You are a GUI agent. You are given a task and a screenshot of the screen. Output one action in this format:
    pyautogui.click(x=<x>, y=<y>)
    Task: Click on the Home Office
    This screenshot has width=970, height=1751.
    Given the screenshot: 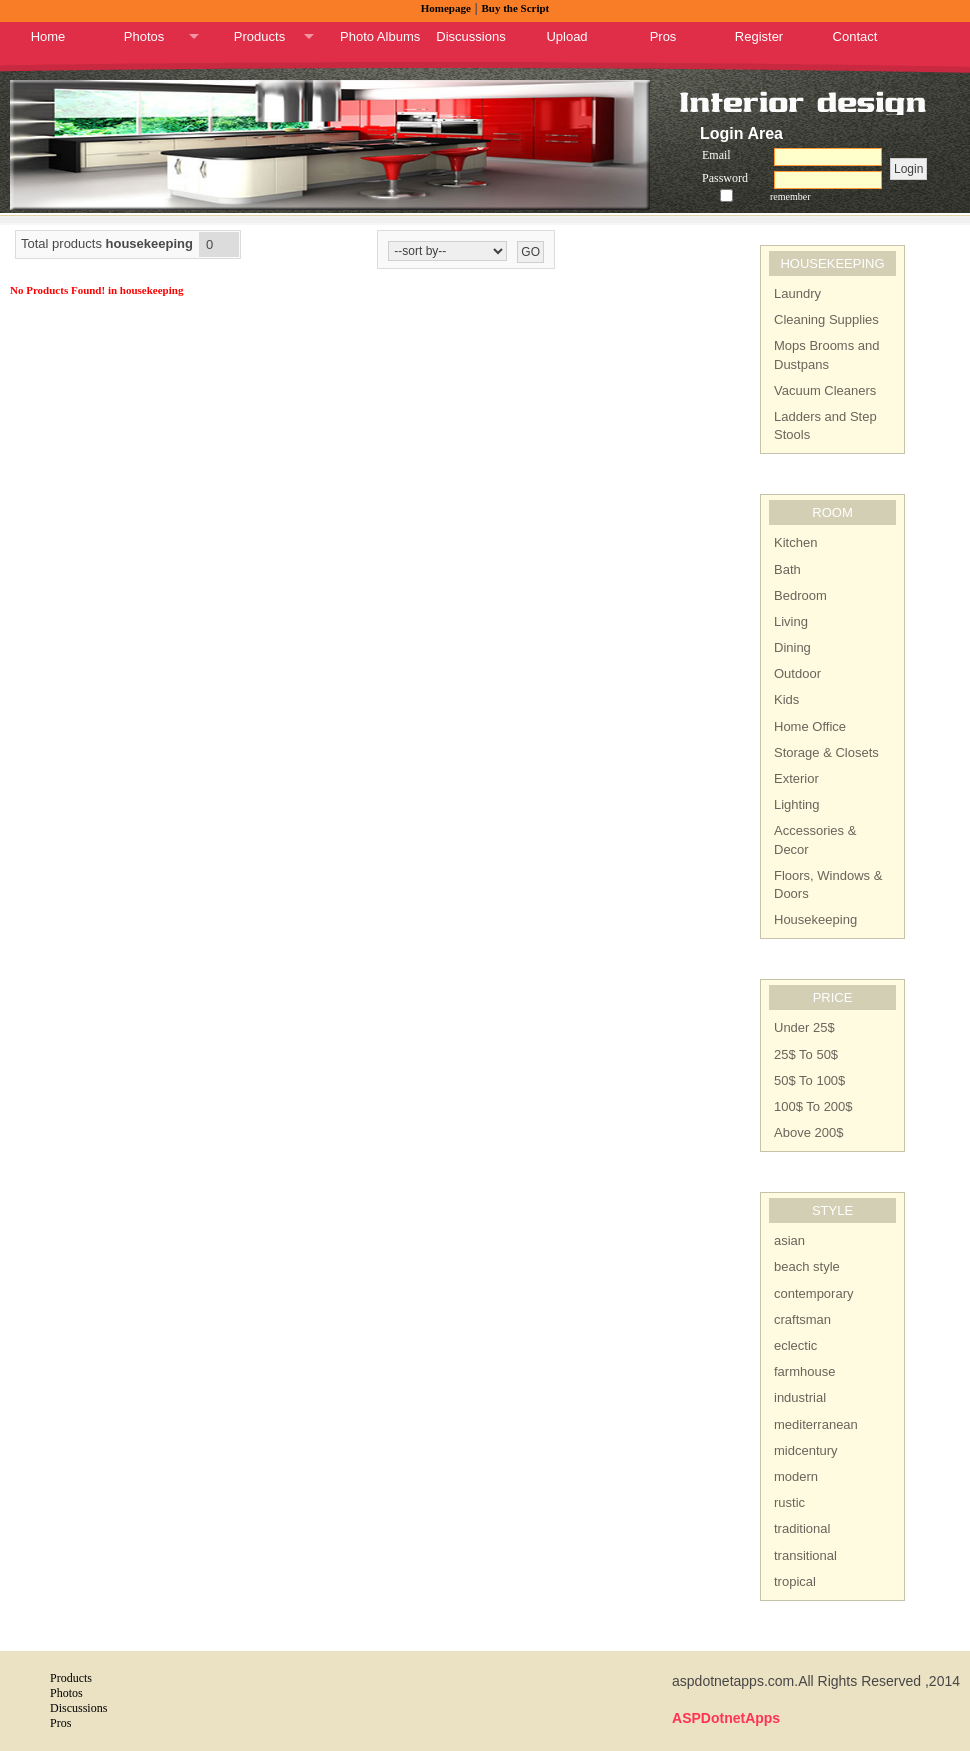 What is the action you would take?
    pyautogui.click(x=810, y=726)
    